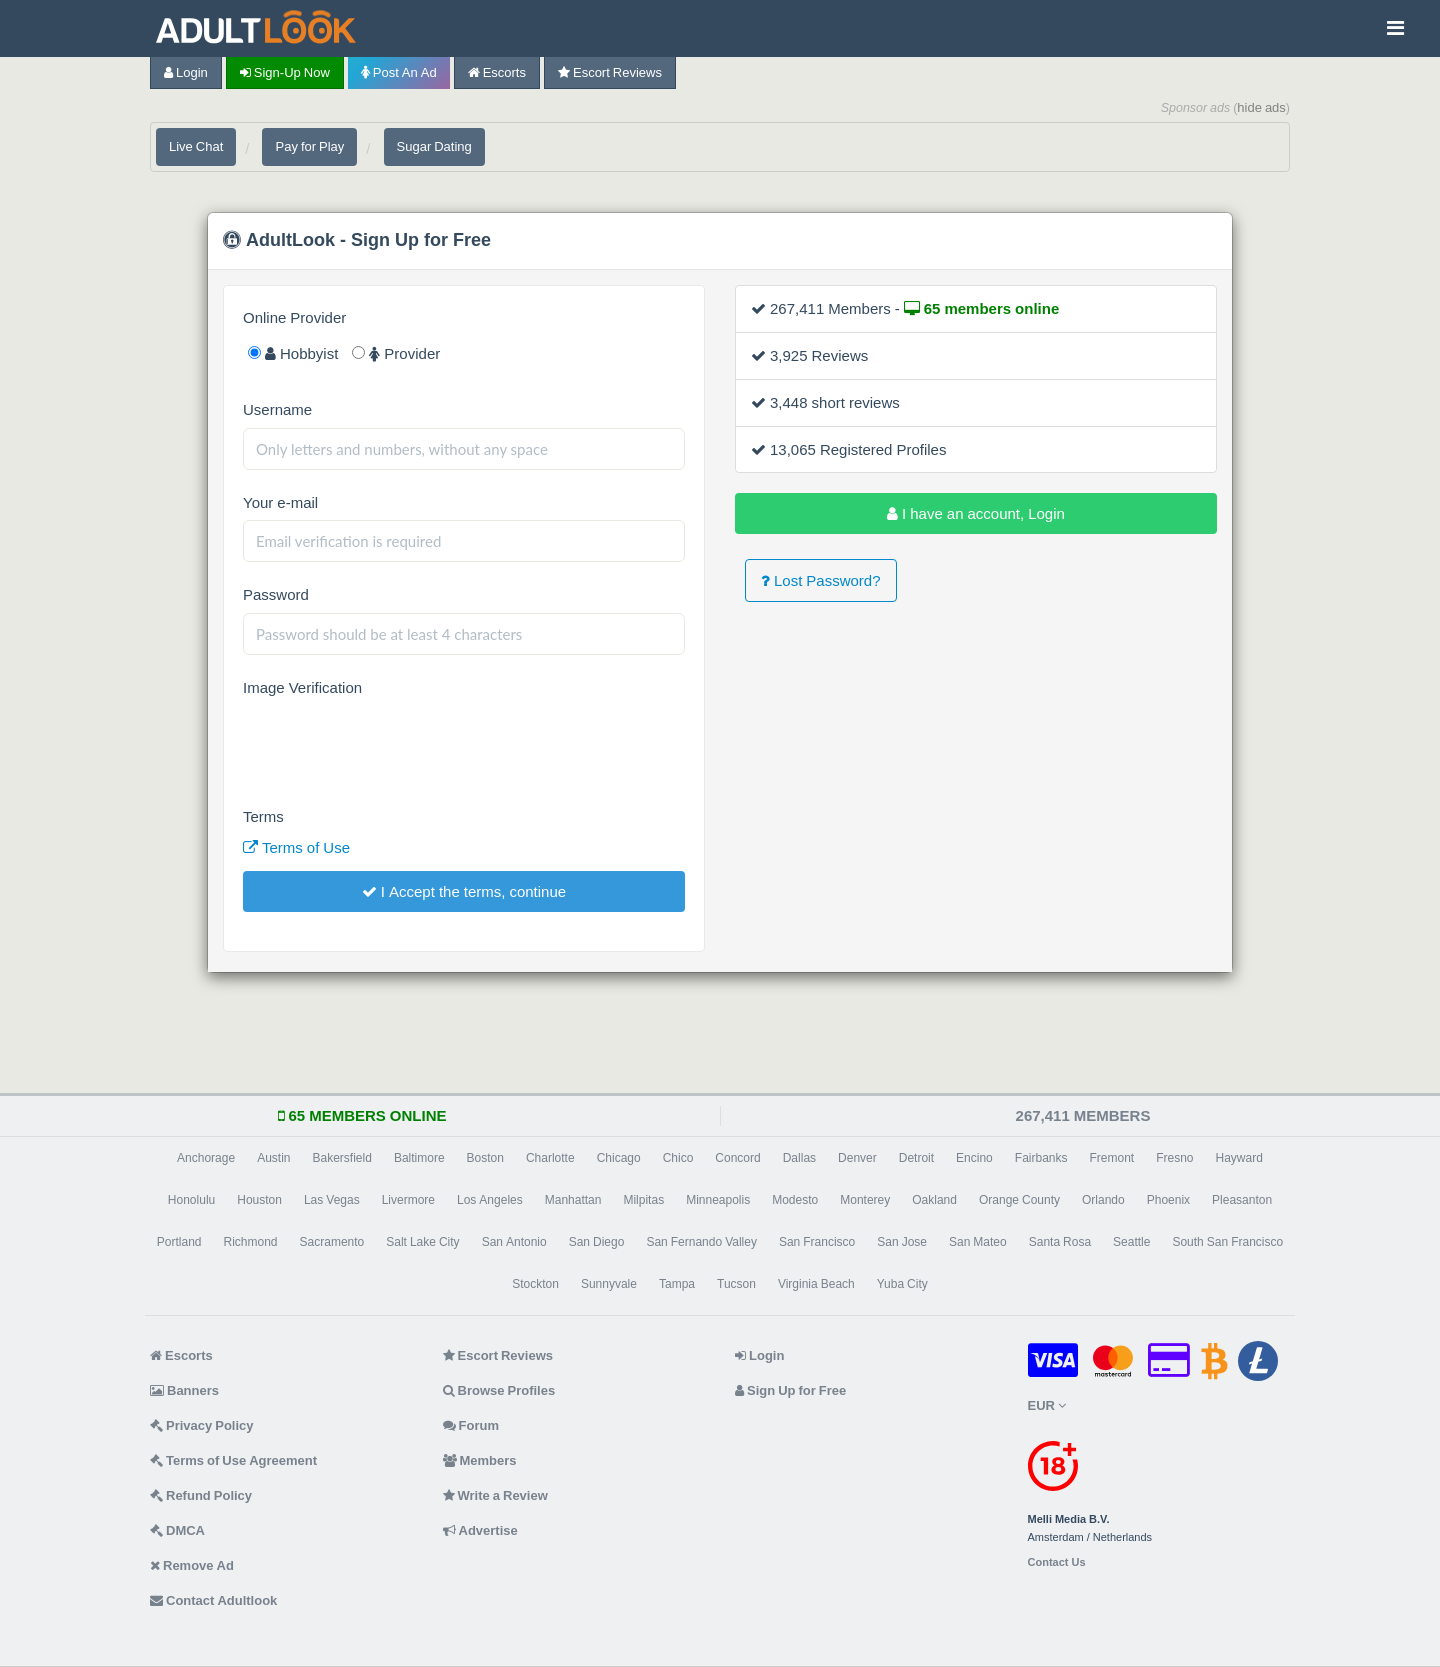 The image size is (1440, 1667). I want to click on Seattle, so click(1131, 1242).